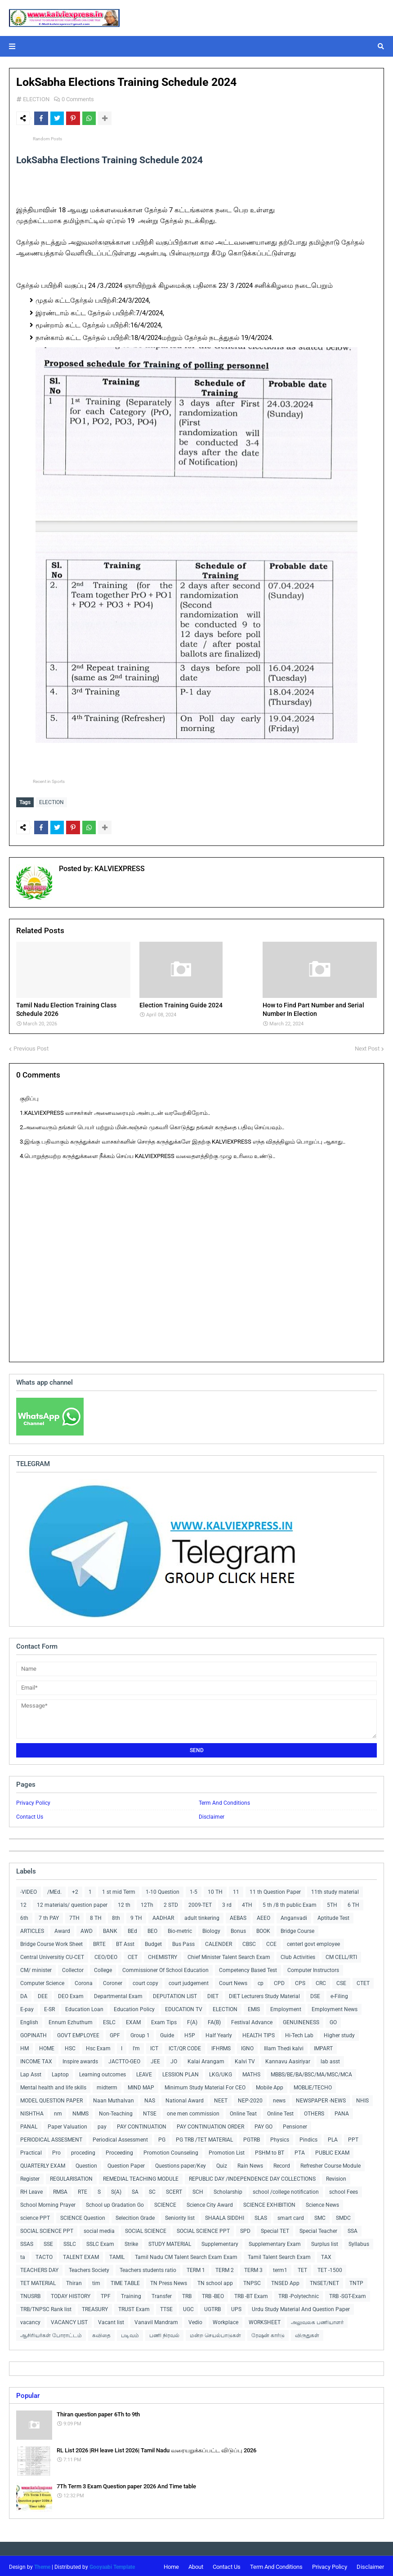  I want to click on Naan Muthalvan, so click(113, 2098).